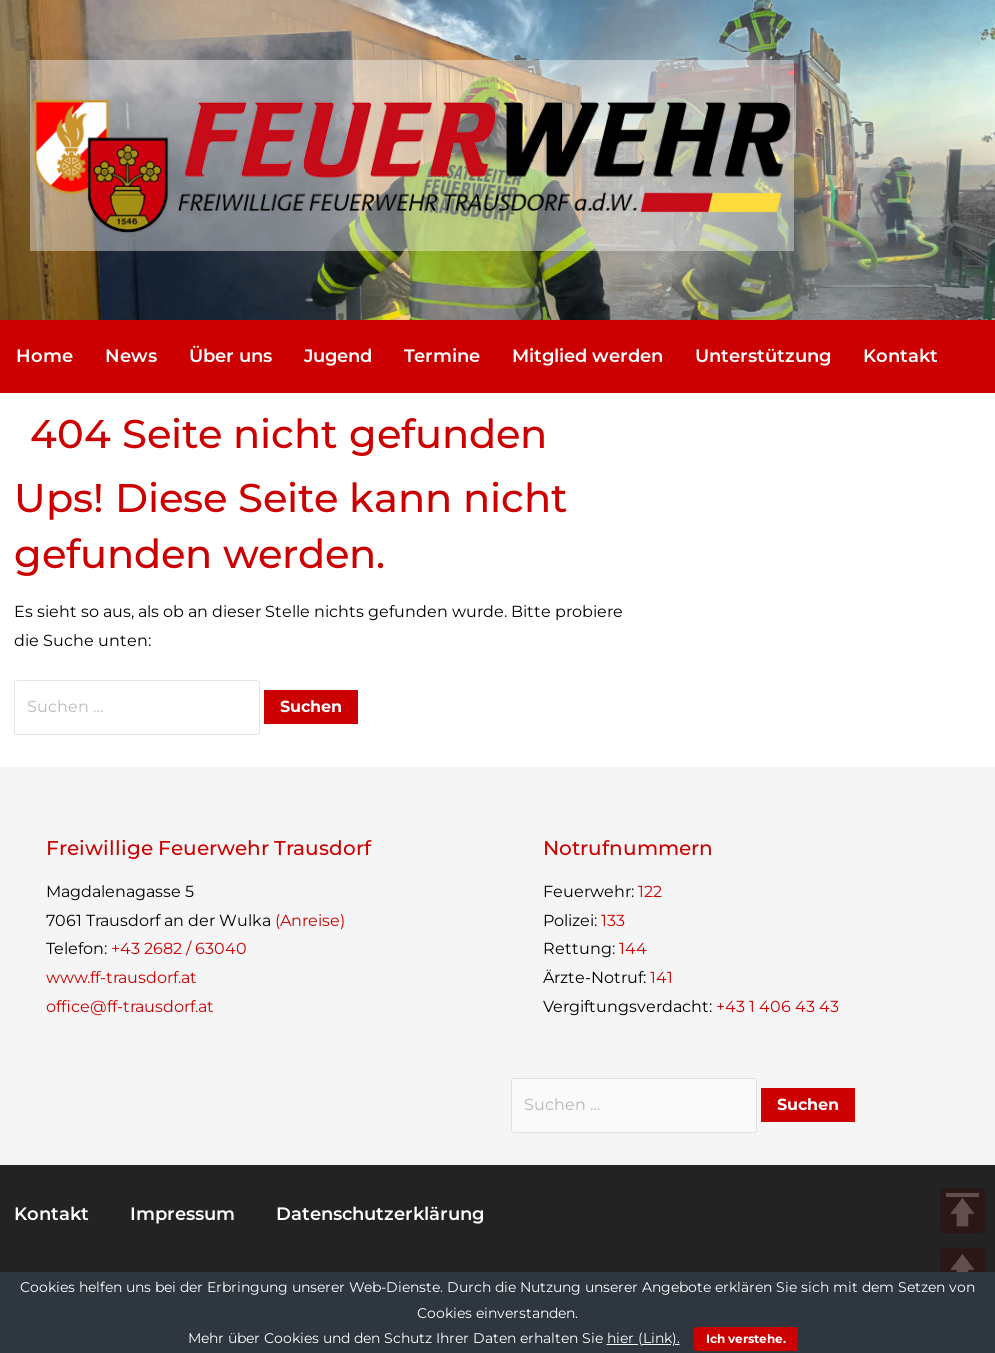  I want to click on Kon­takt, so click(900, 356).